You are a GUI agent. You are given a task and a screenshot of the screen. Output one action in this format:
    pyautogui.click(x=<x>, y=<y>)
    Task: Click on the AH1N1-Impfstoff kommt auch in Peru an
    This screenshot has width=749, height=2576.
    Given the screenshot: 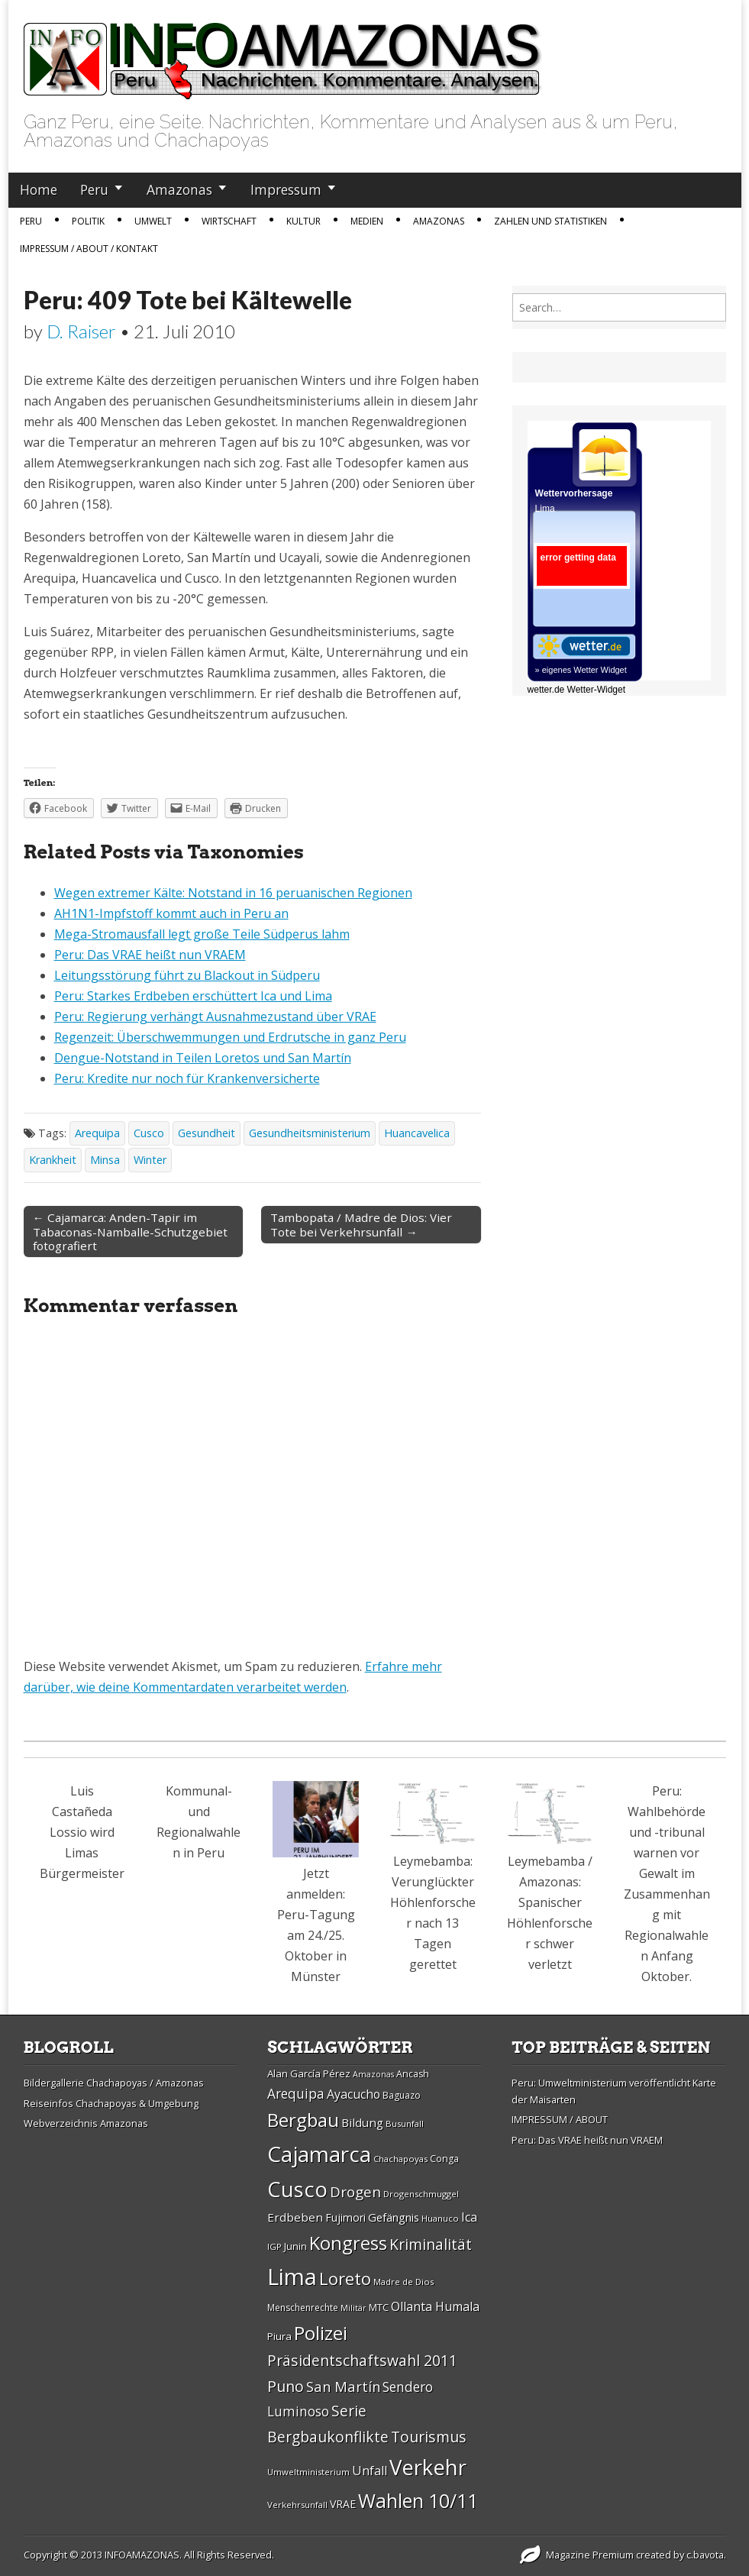 What is the action you would take?
    pyautogui.click(x=171, y=913)
    